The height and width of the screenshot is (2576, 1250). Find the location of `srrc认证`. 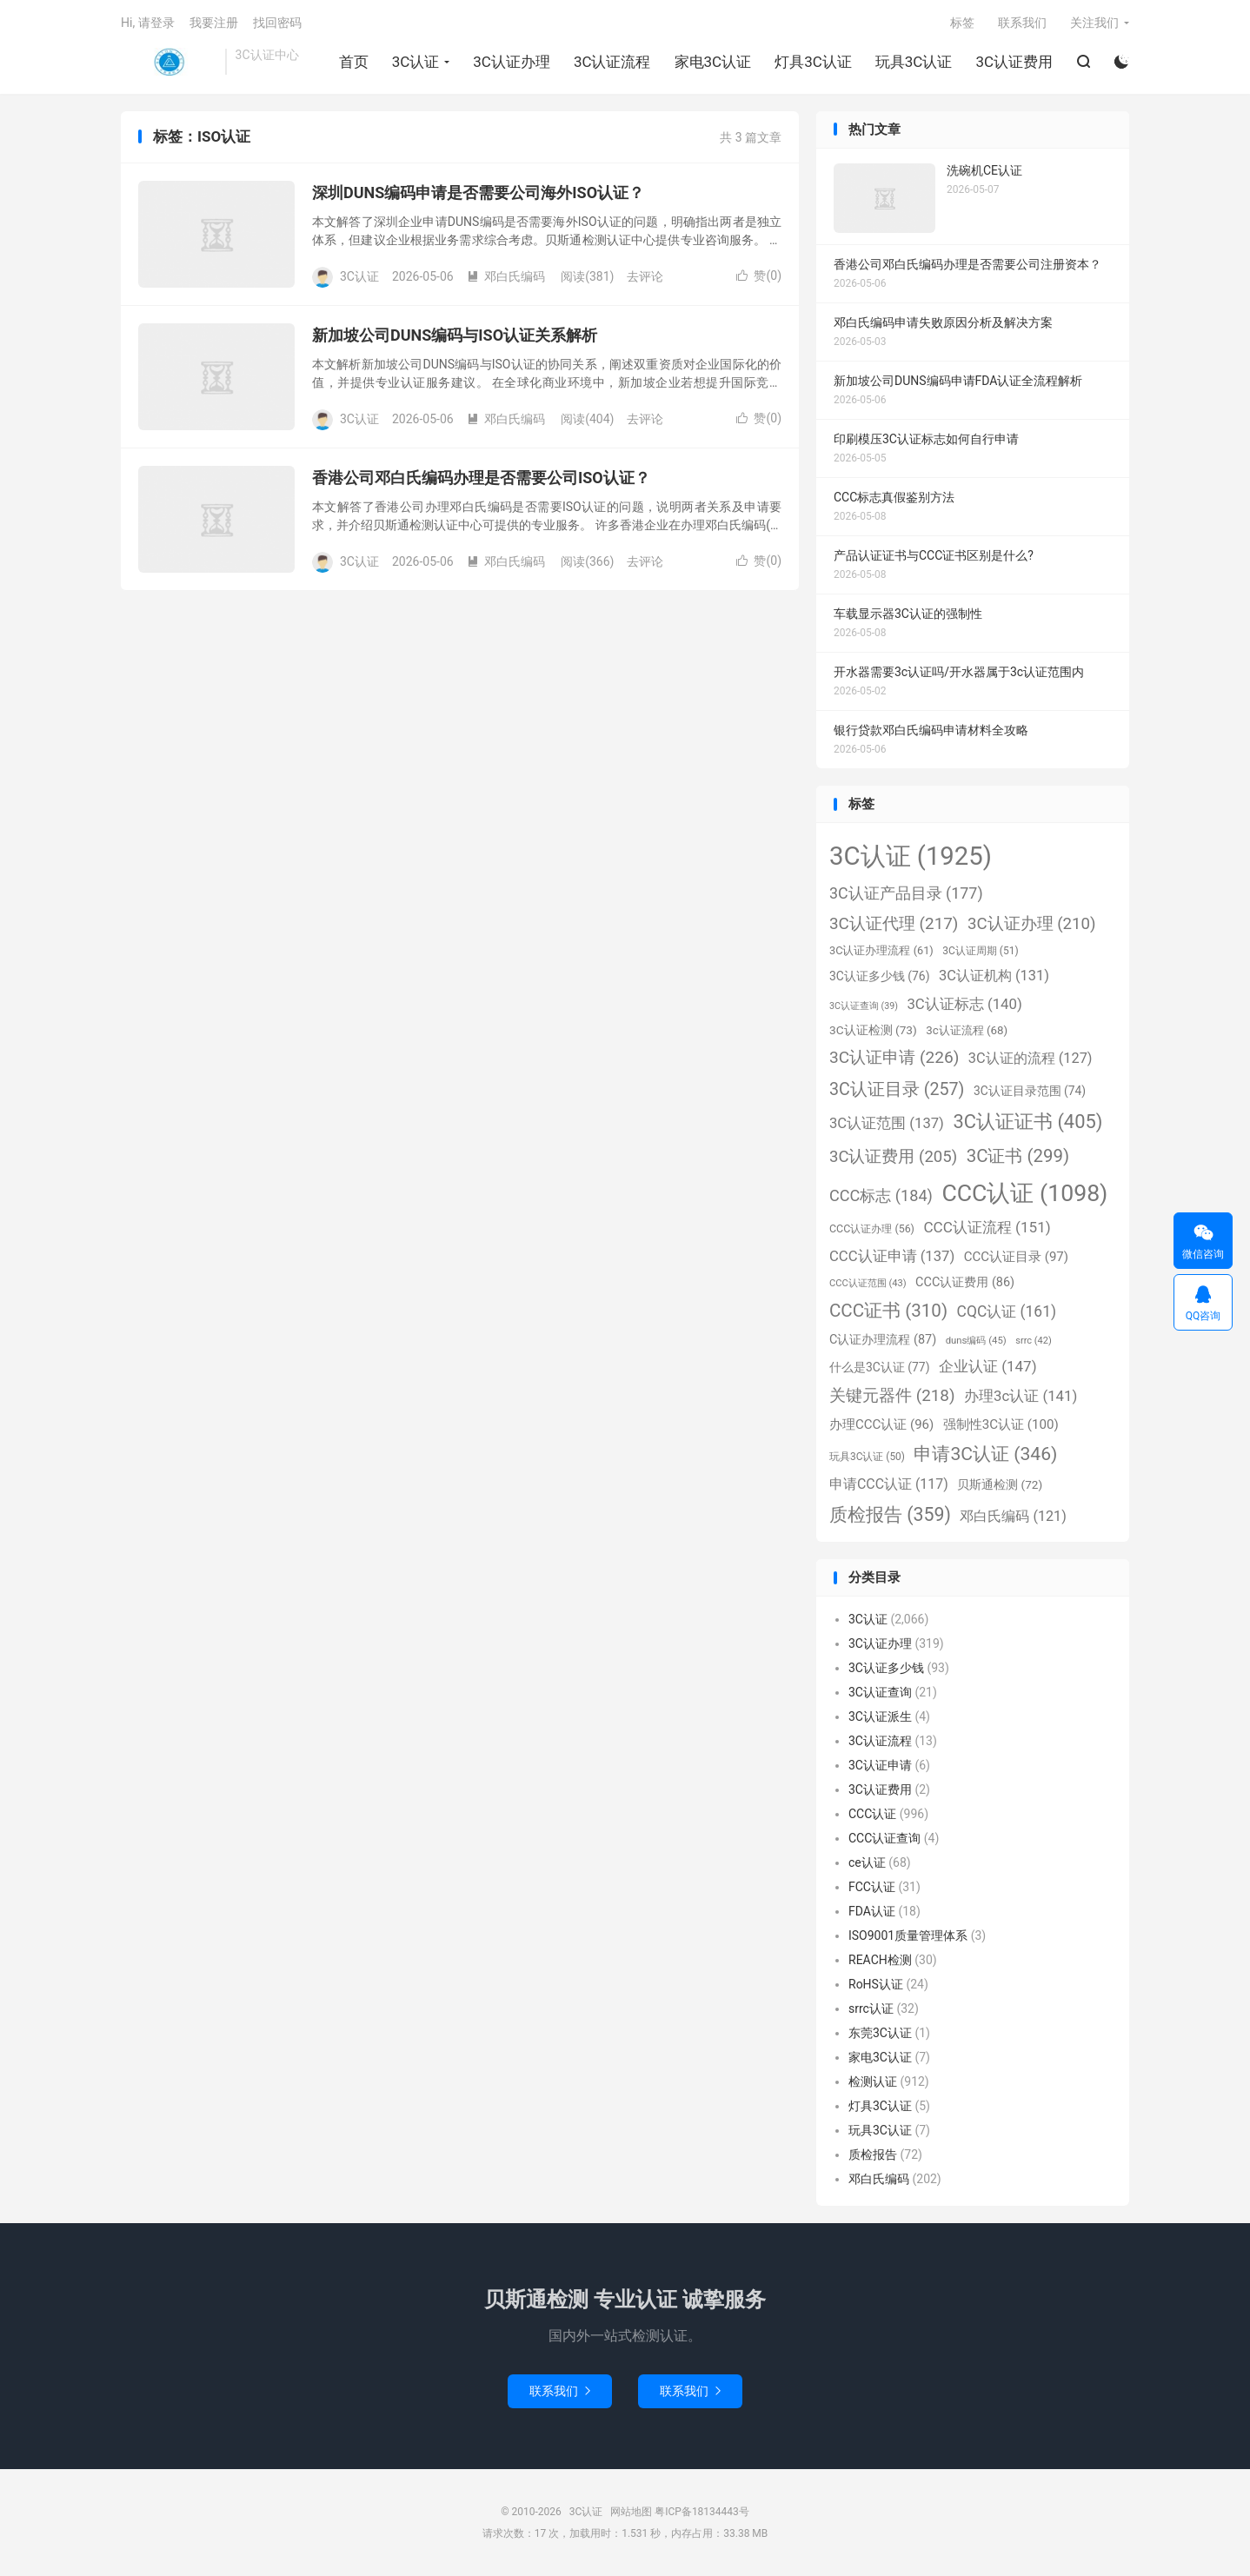

srrc认证 is located at coordinates (871, 2008).